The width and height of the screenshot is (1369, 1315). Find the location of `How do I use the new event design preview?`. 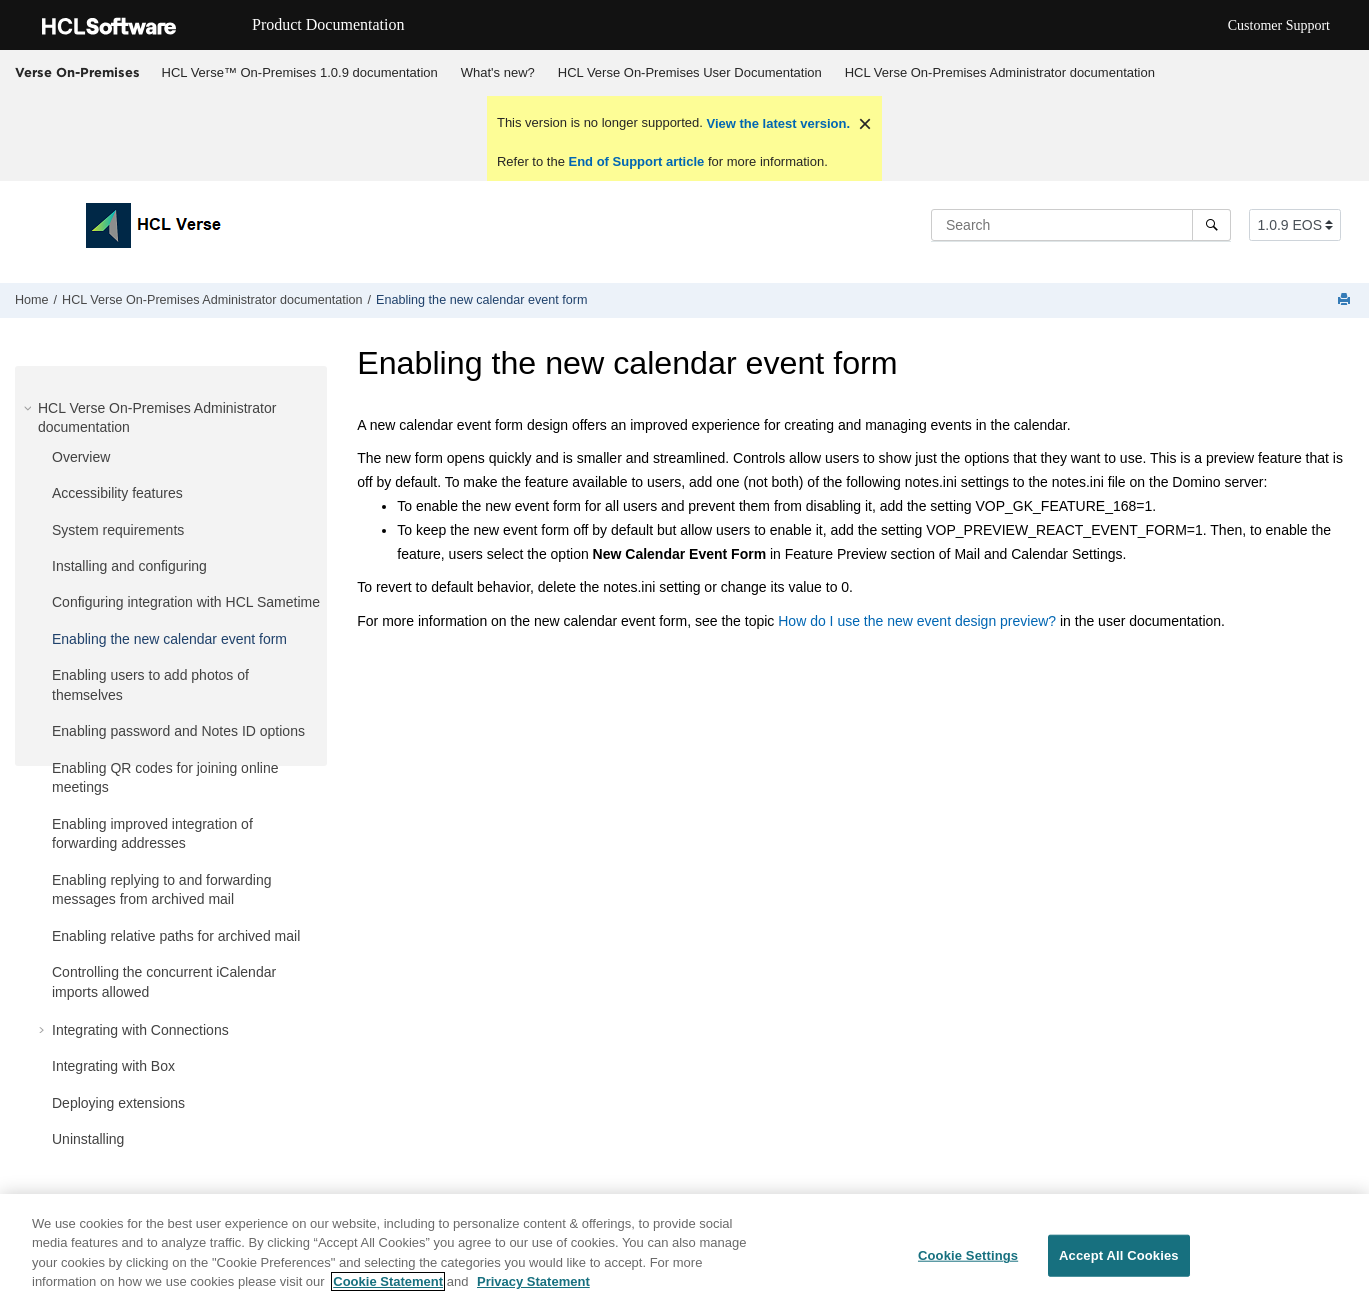

How do I use the new event design preview? is located at coordinates (917, 621).